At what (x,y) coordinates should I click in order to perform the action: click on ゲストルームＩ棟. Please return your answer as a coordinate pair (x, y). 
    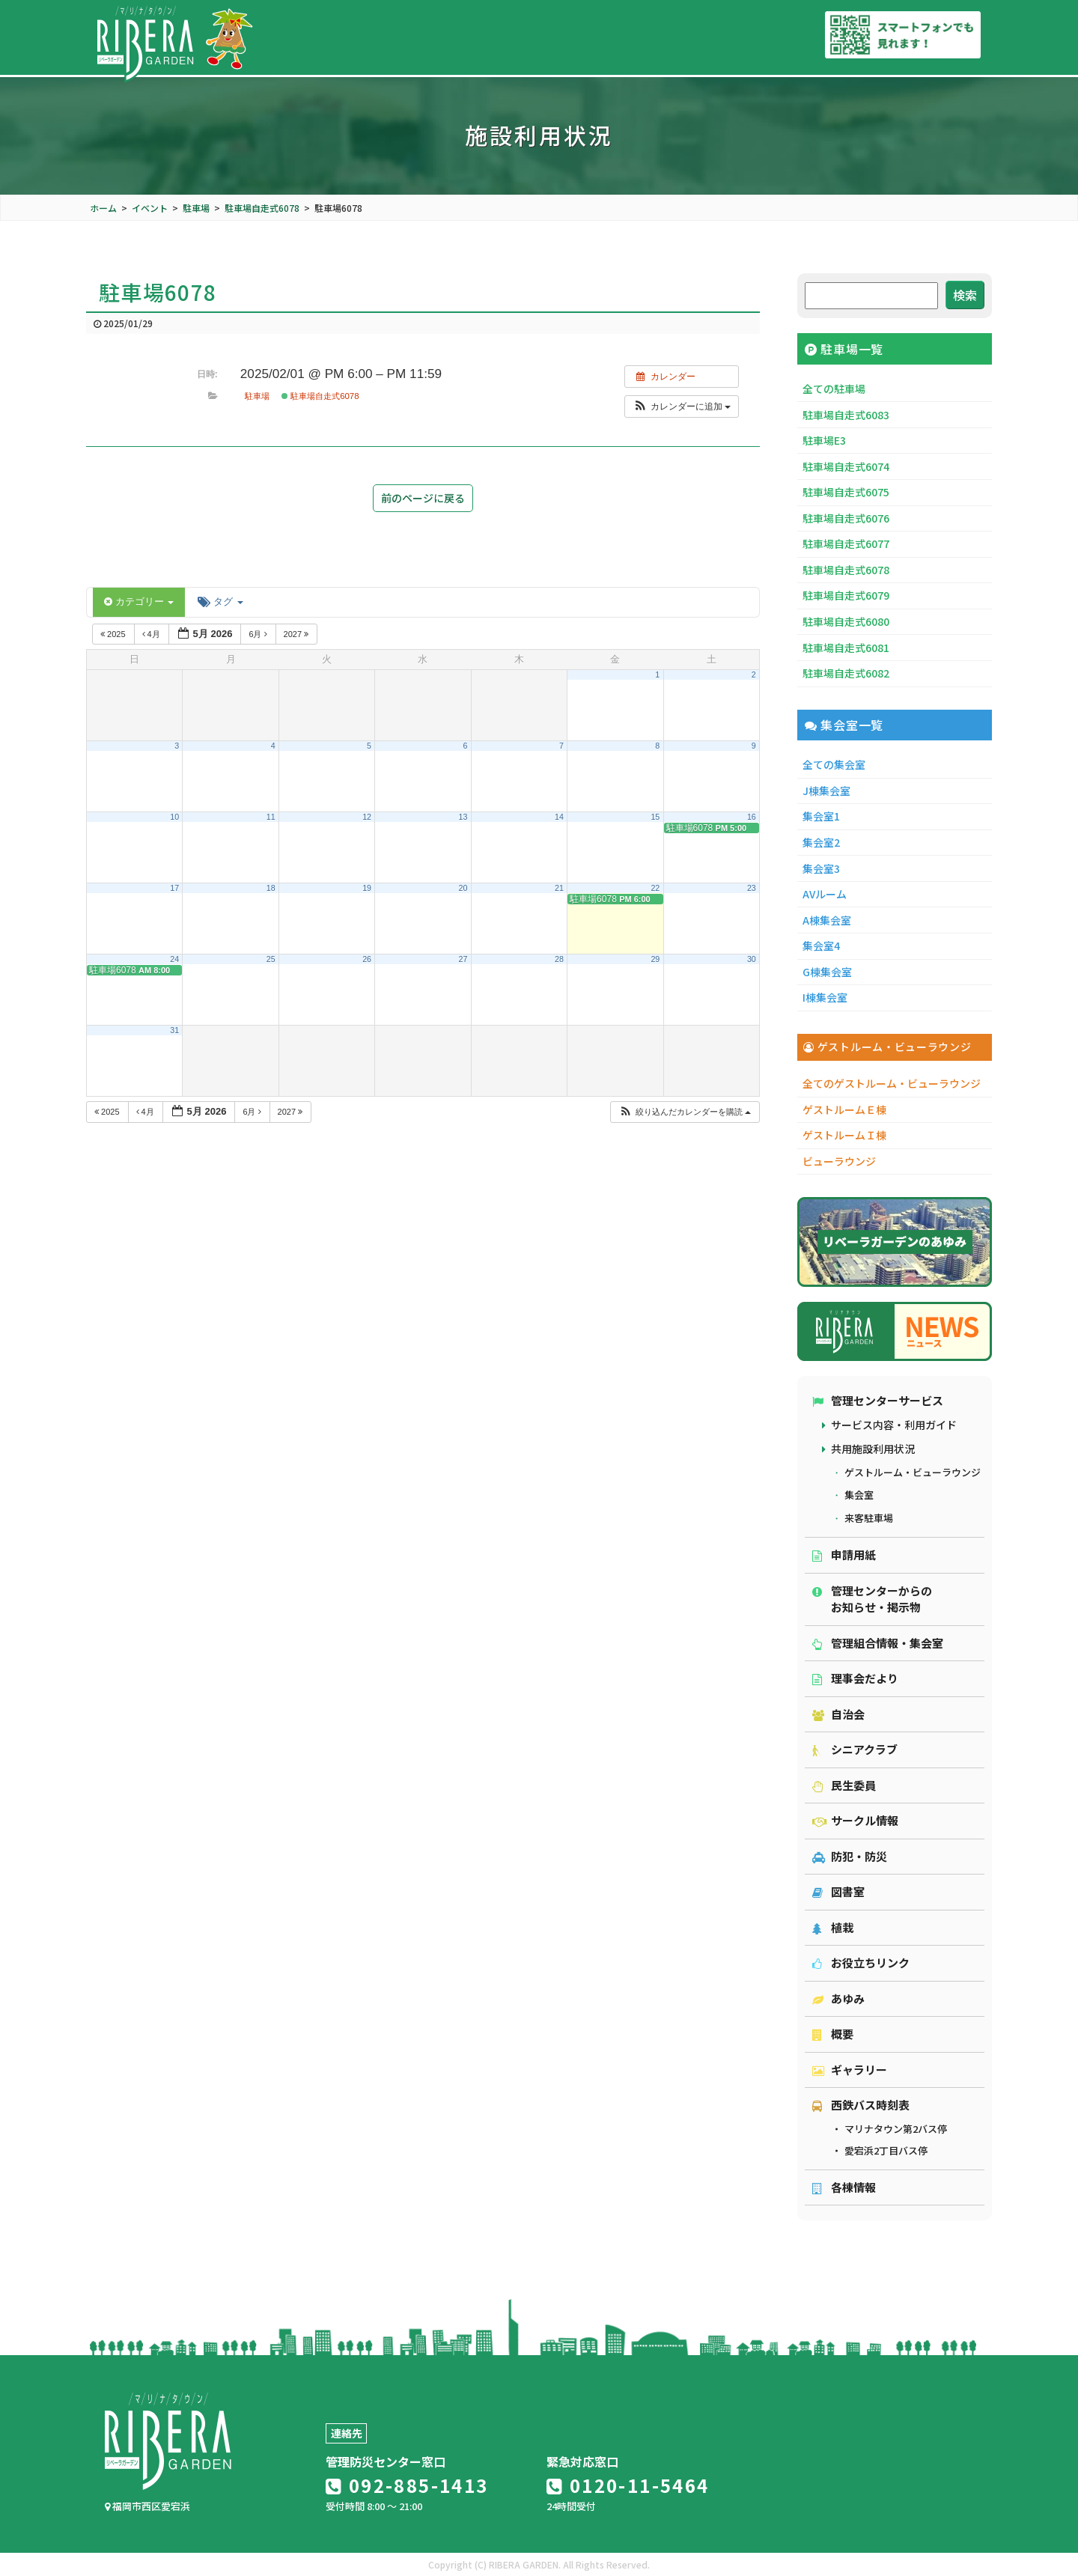
    Looking at the image, I should click on (844, 1134).